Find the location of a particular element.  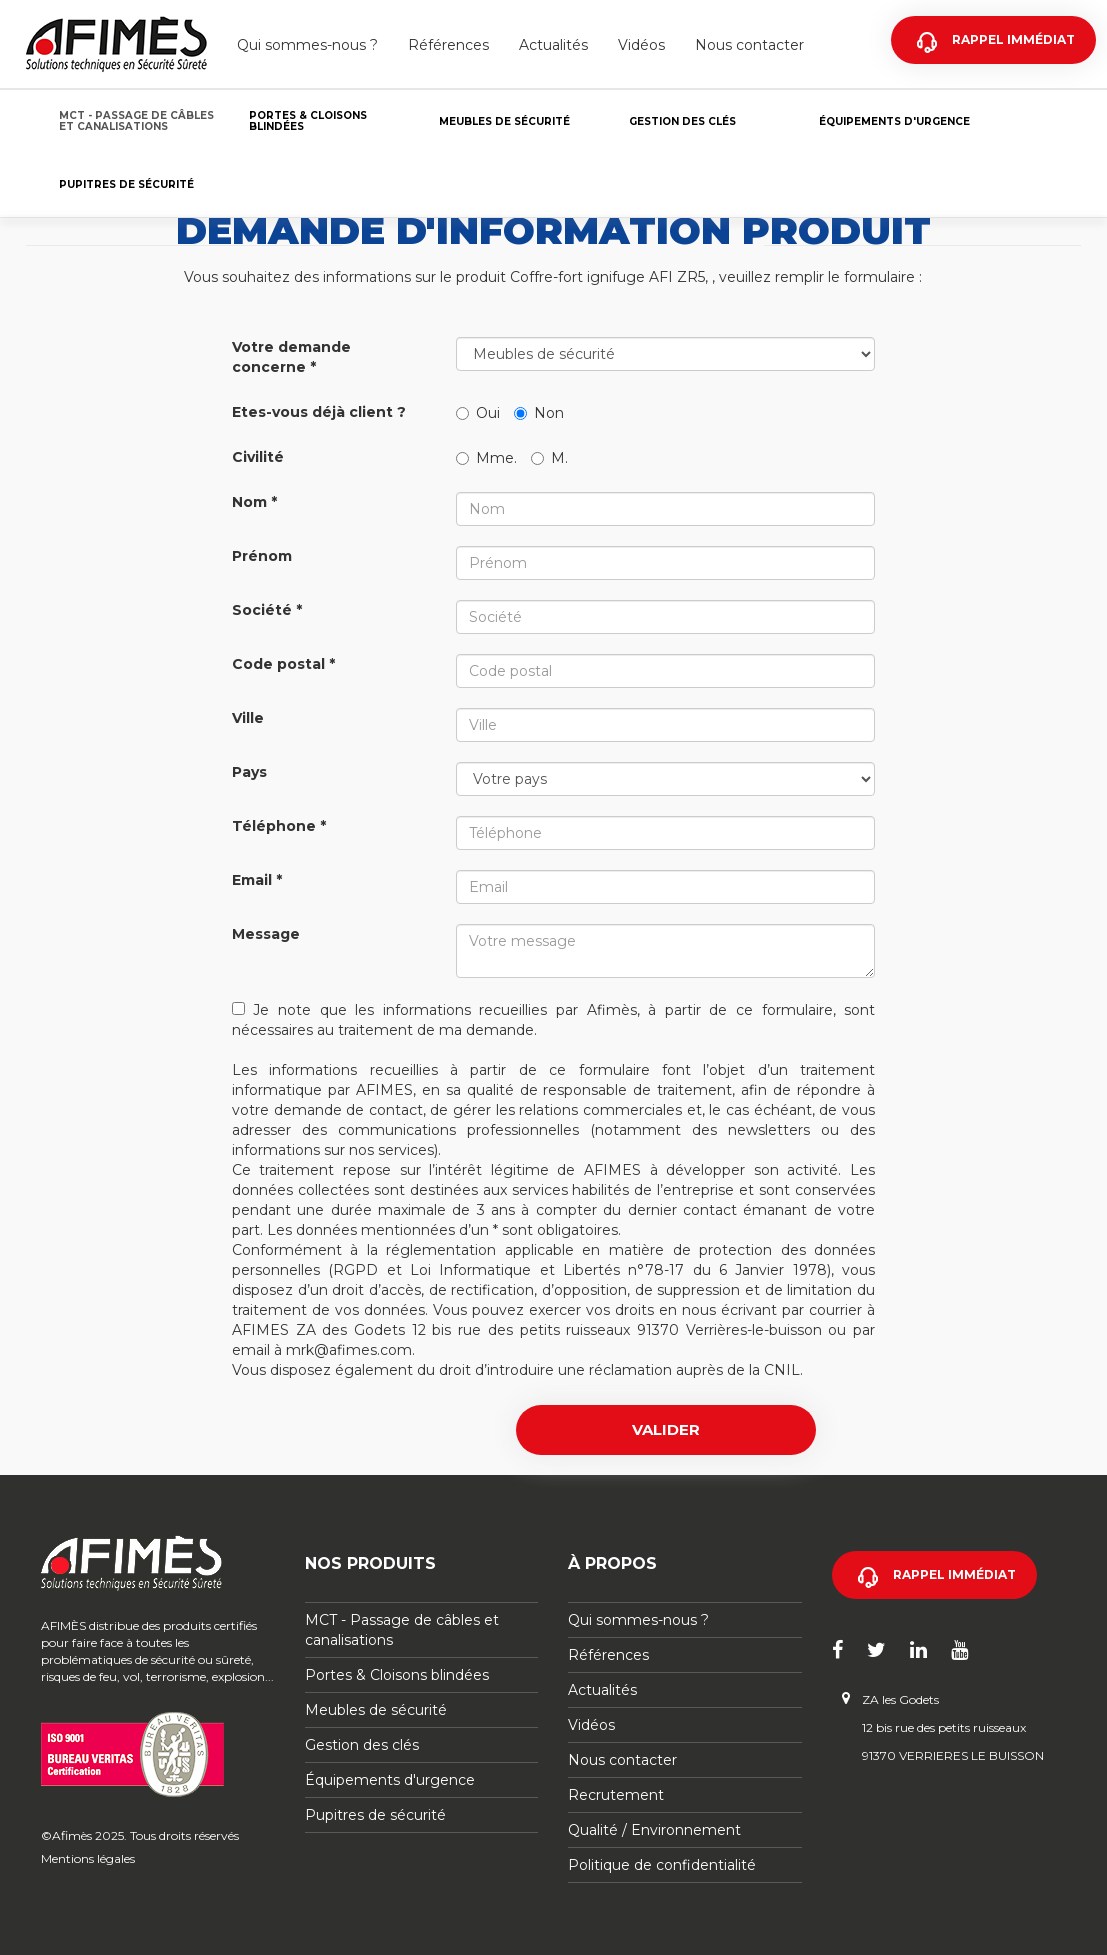

Prénom is located at coordinates (262, 556).